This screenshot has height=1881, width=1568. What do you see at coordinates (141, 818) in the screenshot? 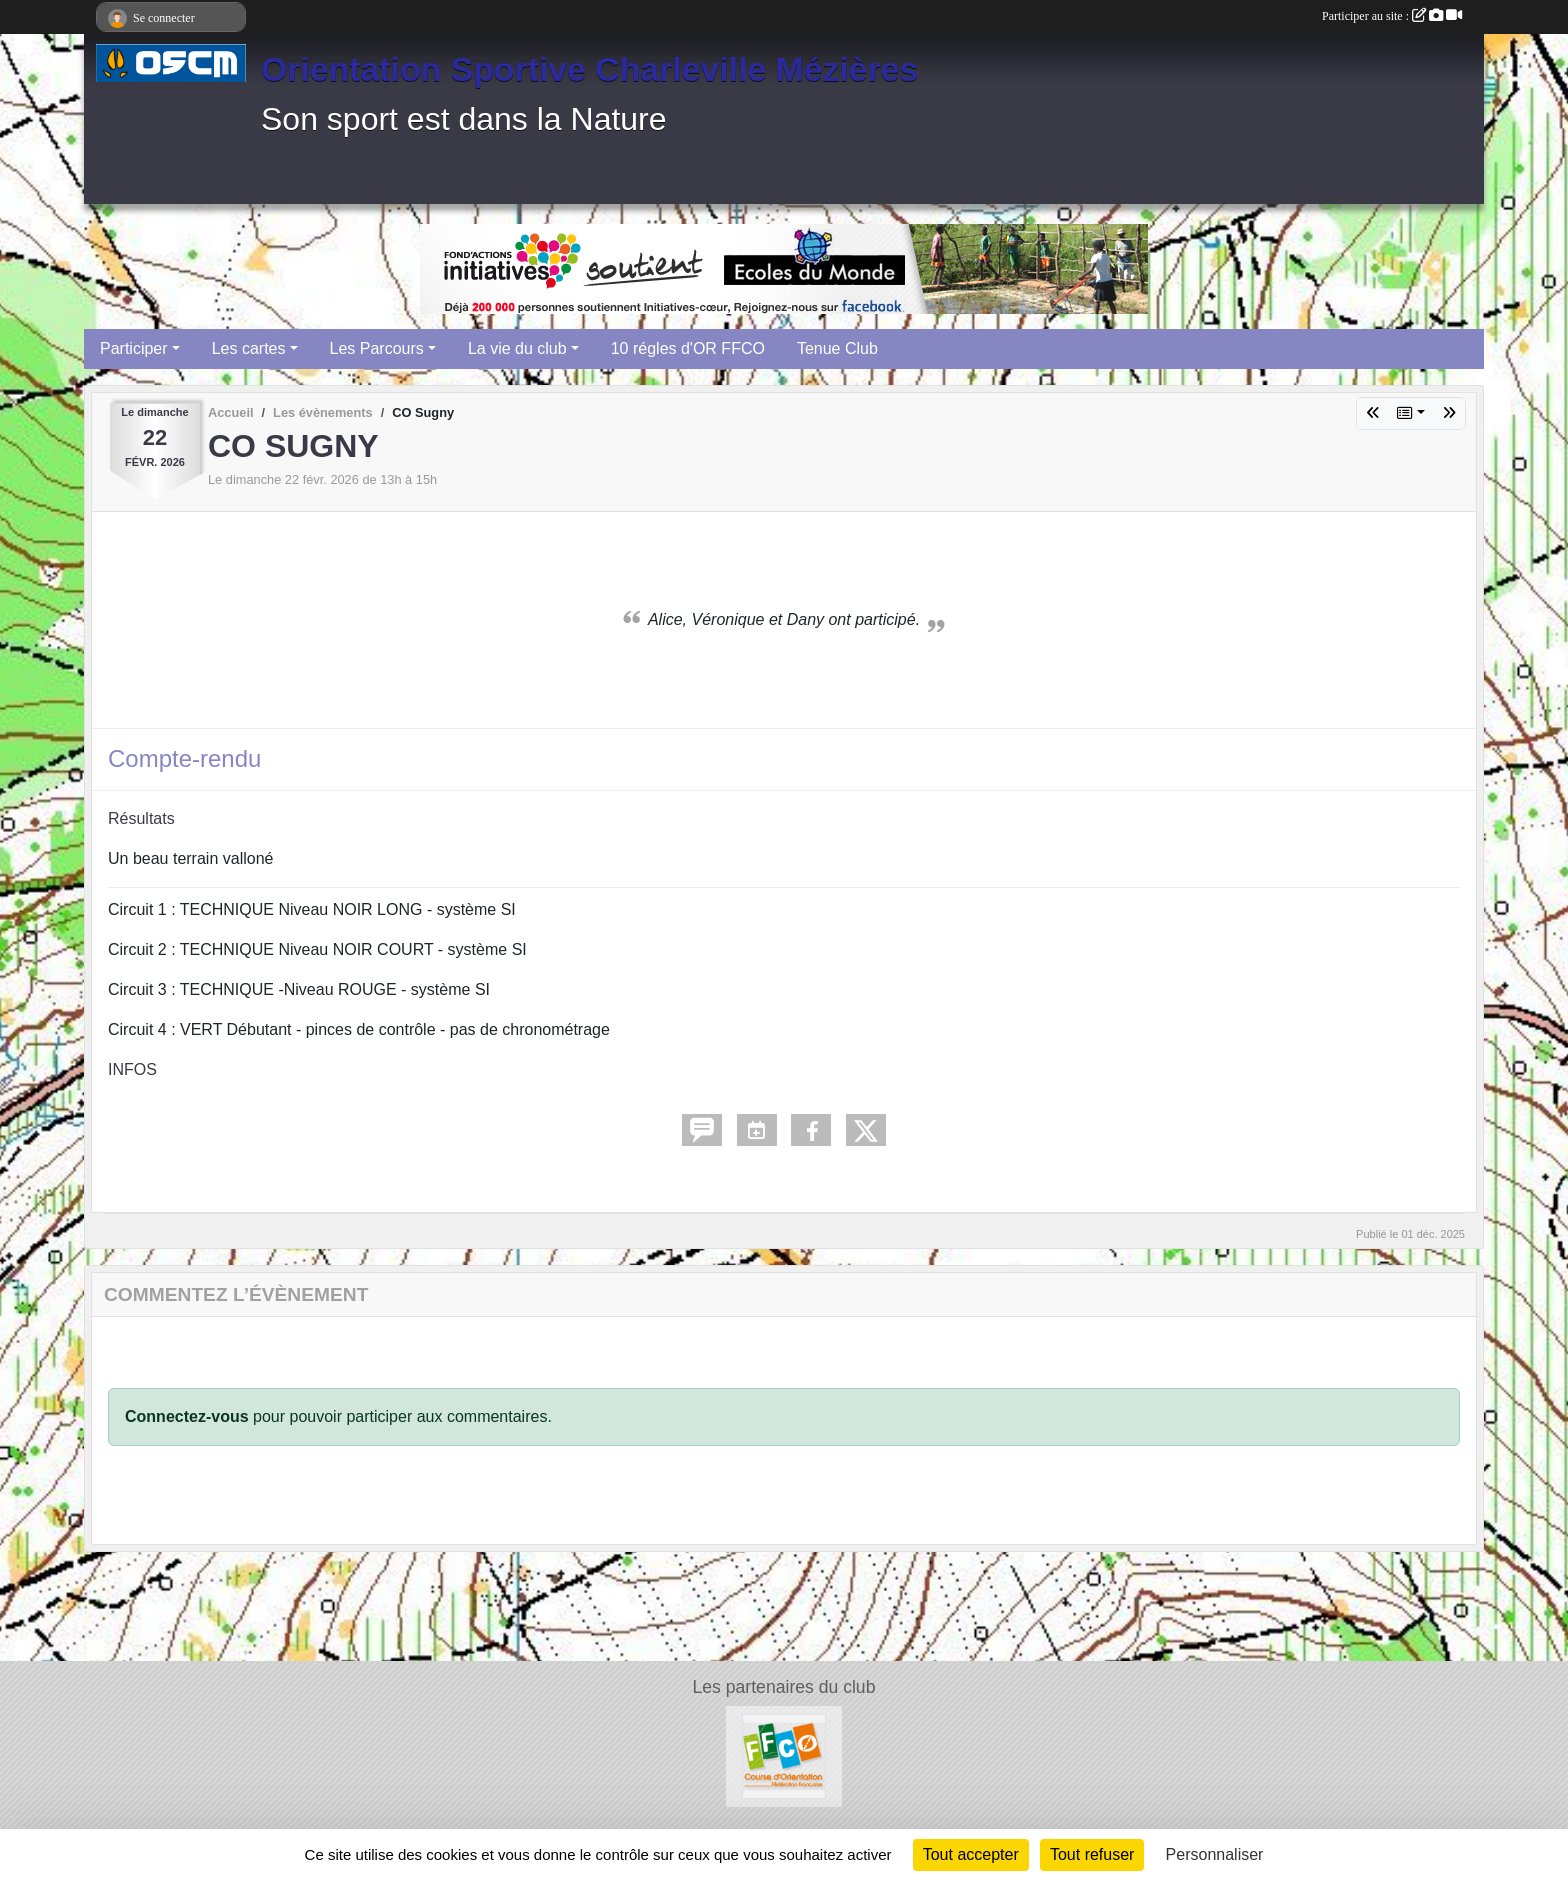
I see `Résultats` at bounding box center [141, 818].